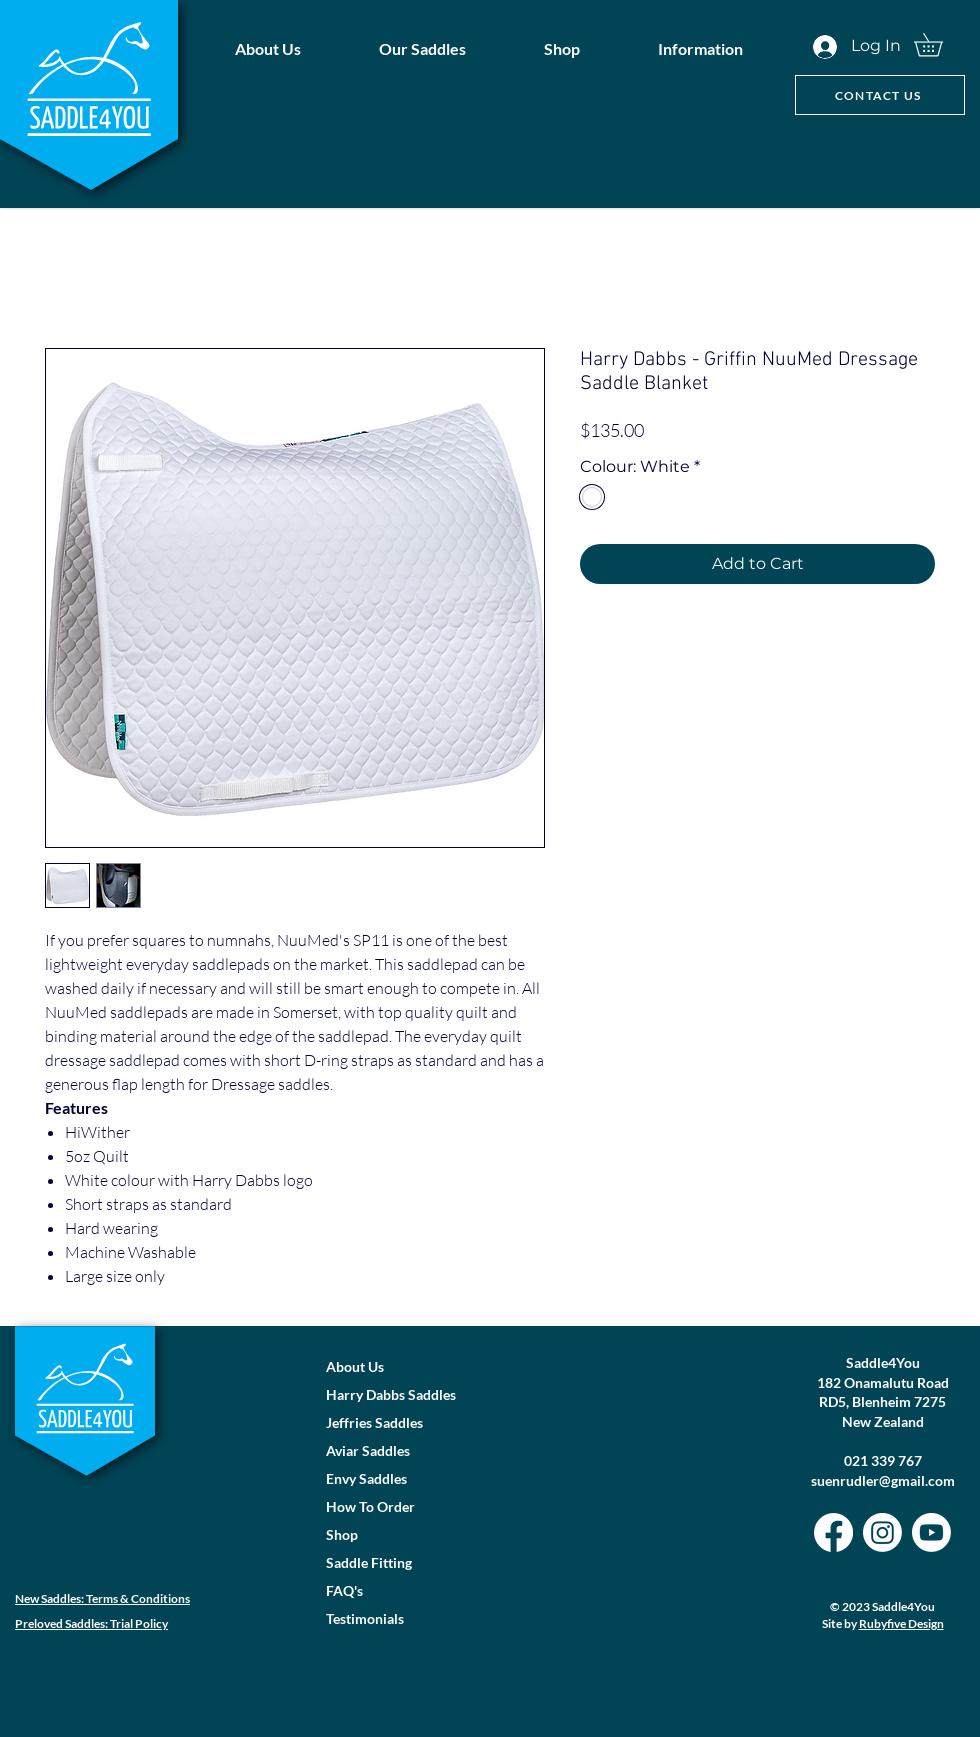 This screenshot has width=980, height=1737. What do you see at coordinates (368, 1450) in the screenshot?
I see `Aviar Saddles` at bounding box center [368, 1450].